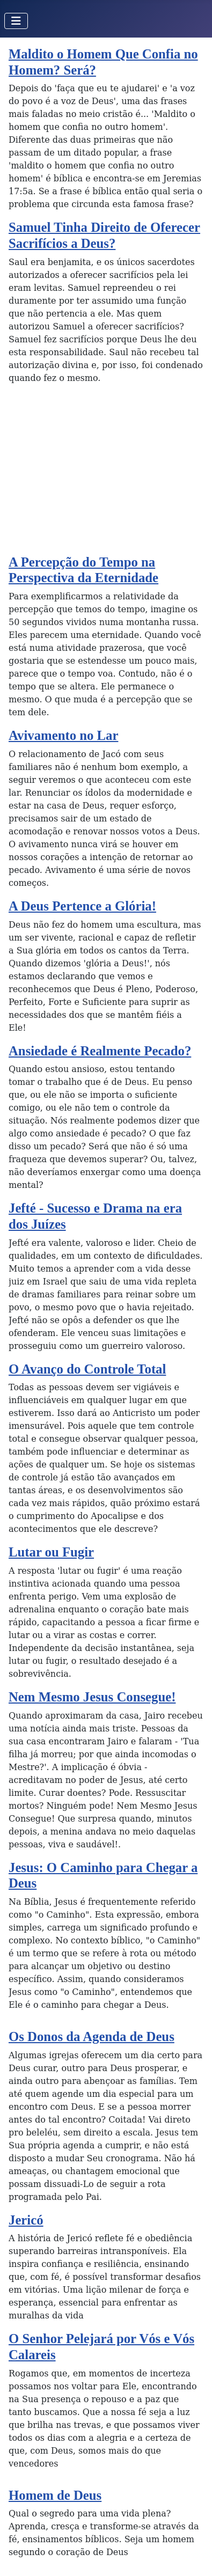 The height and width of the screenshot is (2576, 212). What do you see at coordinates (106, 474) in the screenshot?
I see `[Advertisement]` at bounding box center [106, 474].